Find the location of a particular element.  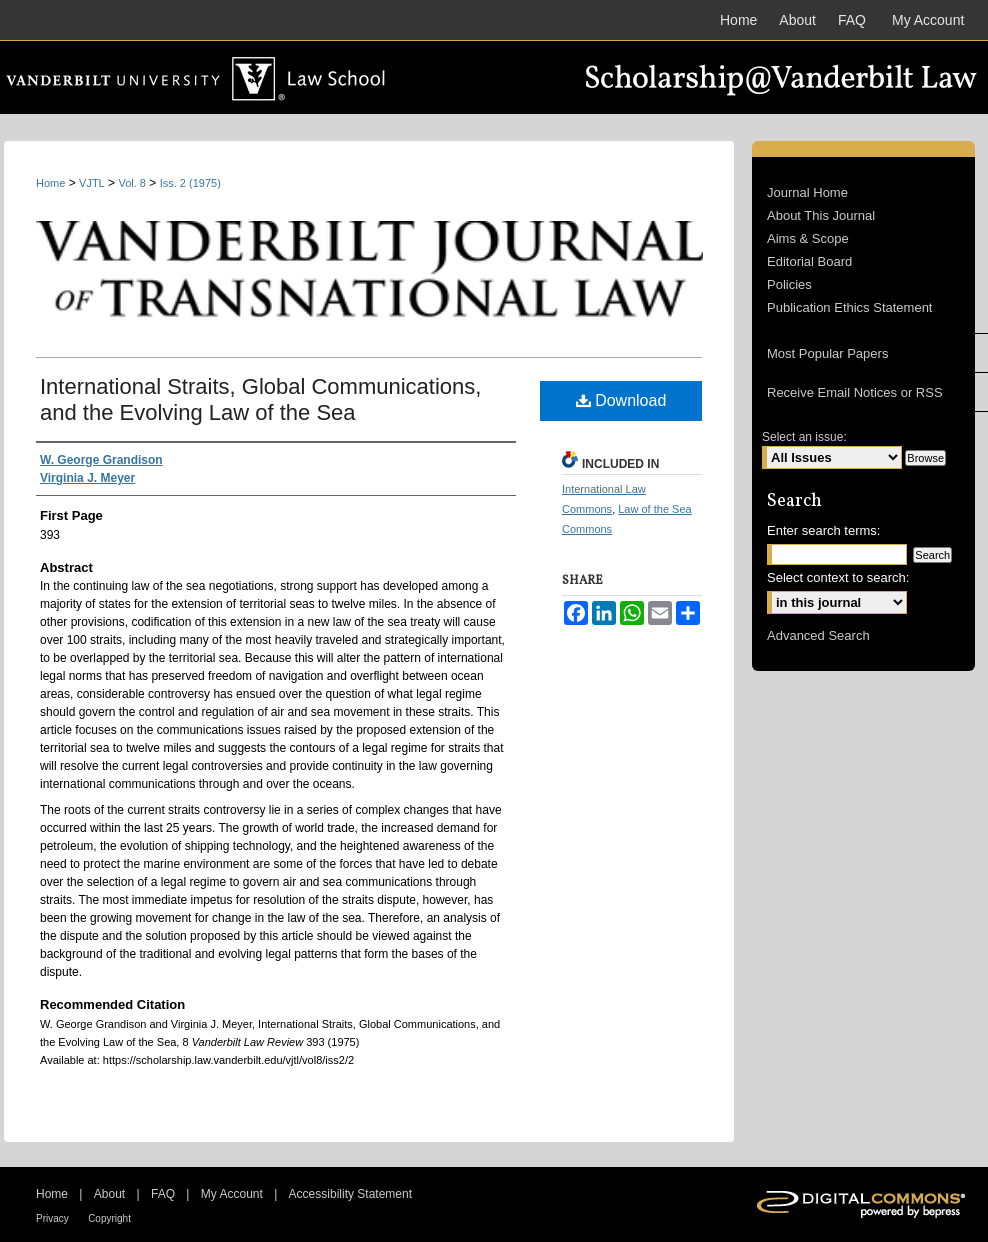

Copyright is located at coordinates (109, 1218).